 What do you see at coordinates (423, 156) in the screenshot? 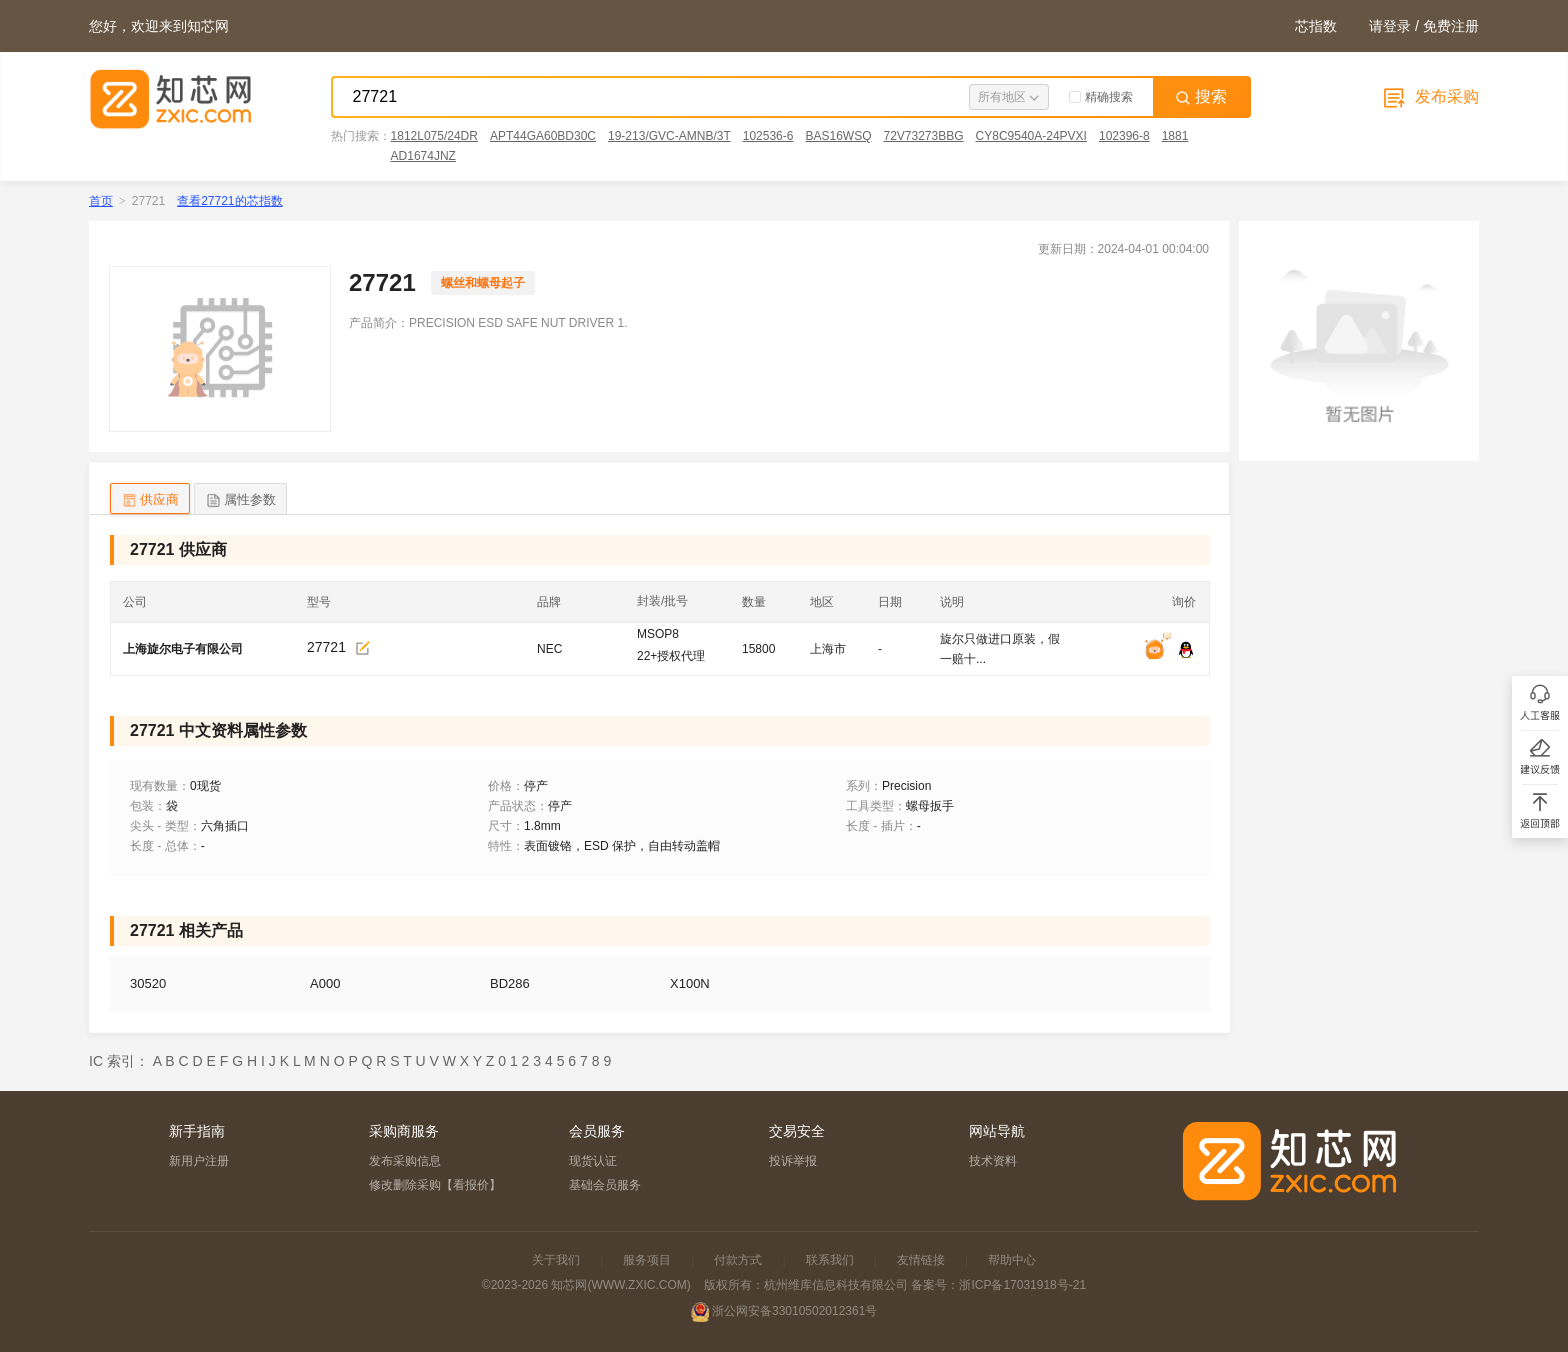
I see `AD1674JNZ` at bounding box center [423, 156].